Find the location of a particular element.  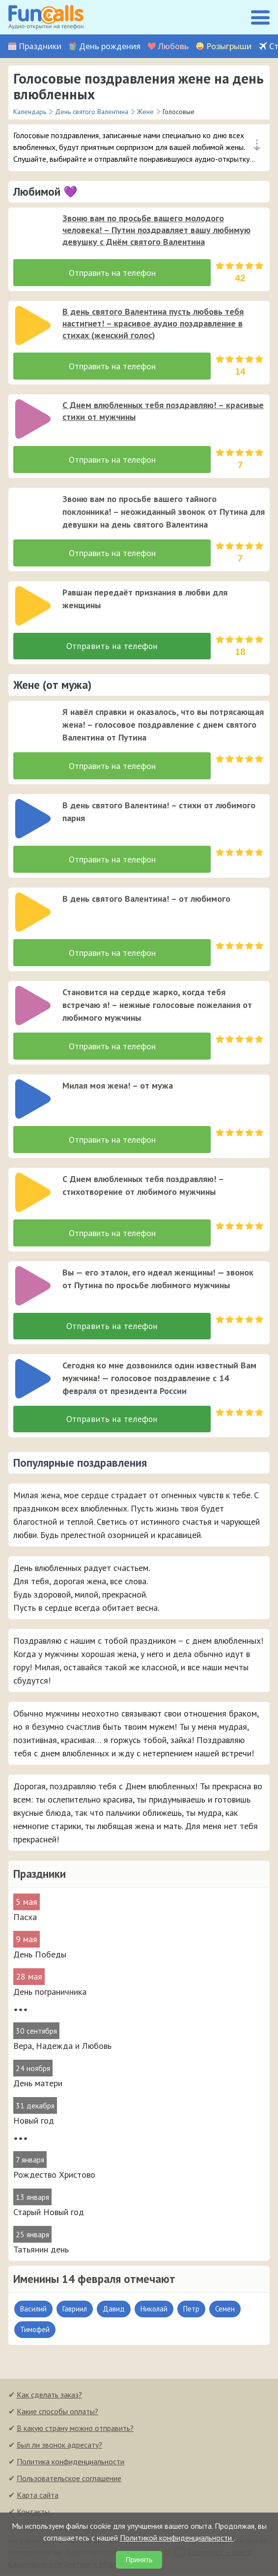

В какую страну можно отправить? is located at coordinates (75, 2429).